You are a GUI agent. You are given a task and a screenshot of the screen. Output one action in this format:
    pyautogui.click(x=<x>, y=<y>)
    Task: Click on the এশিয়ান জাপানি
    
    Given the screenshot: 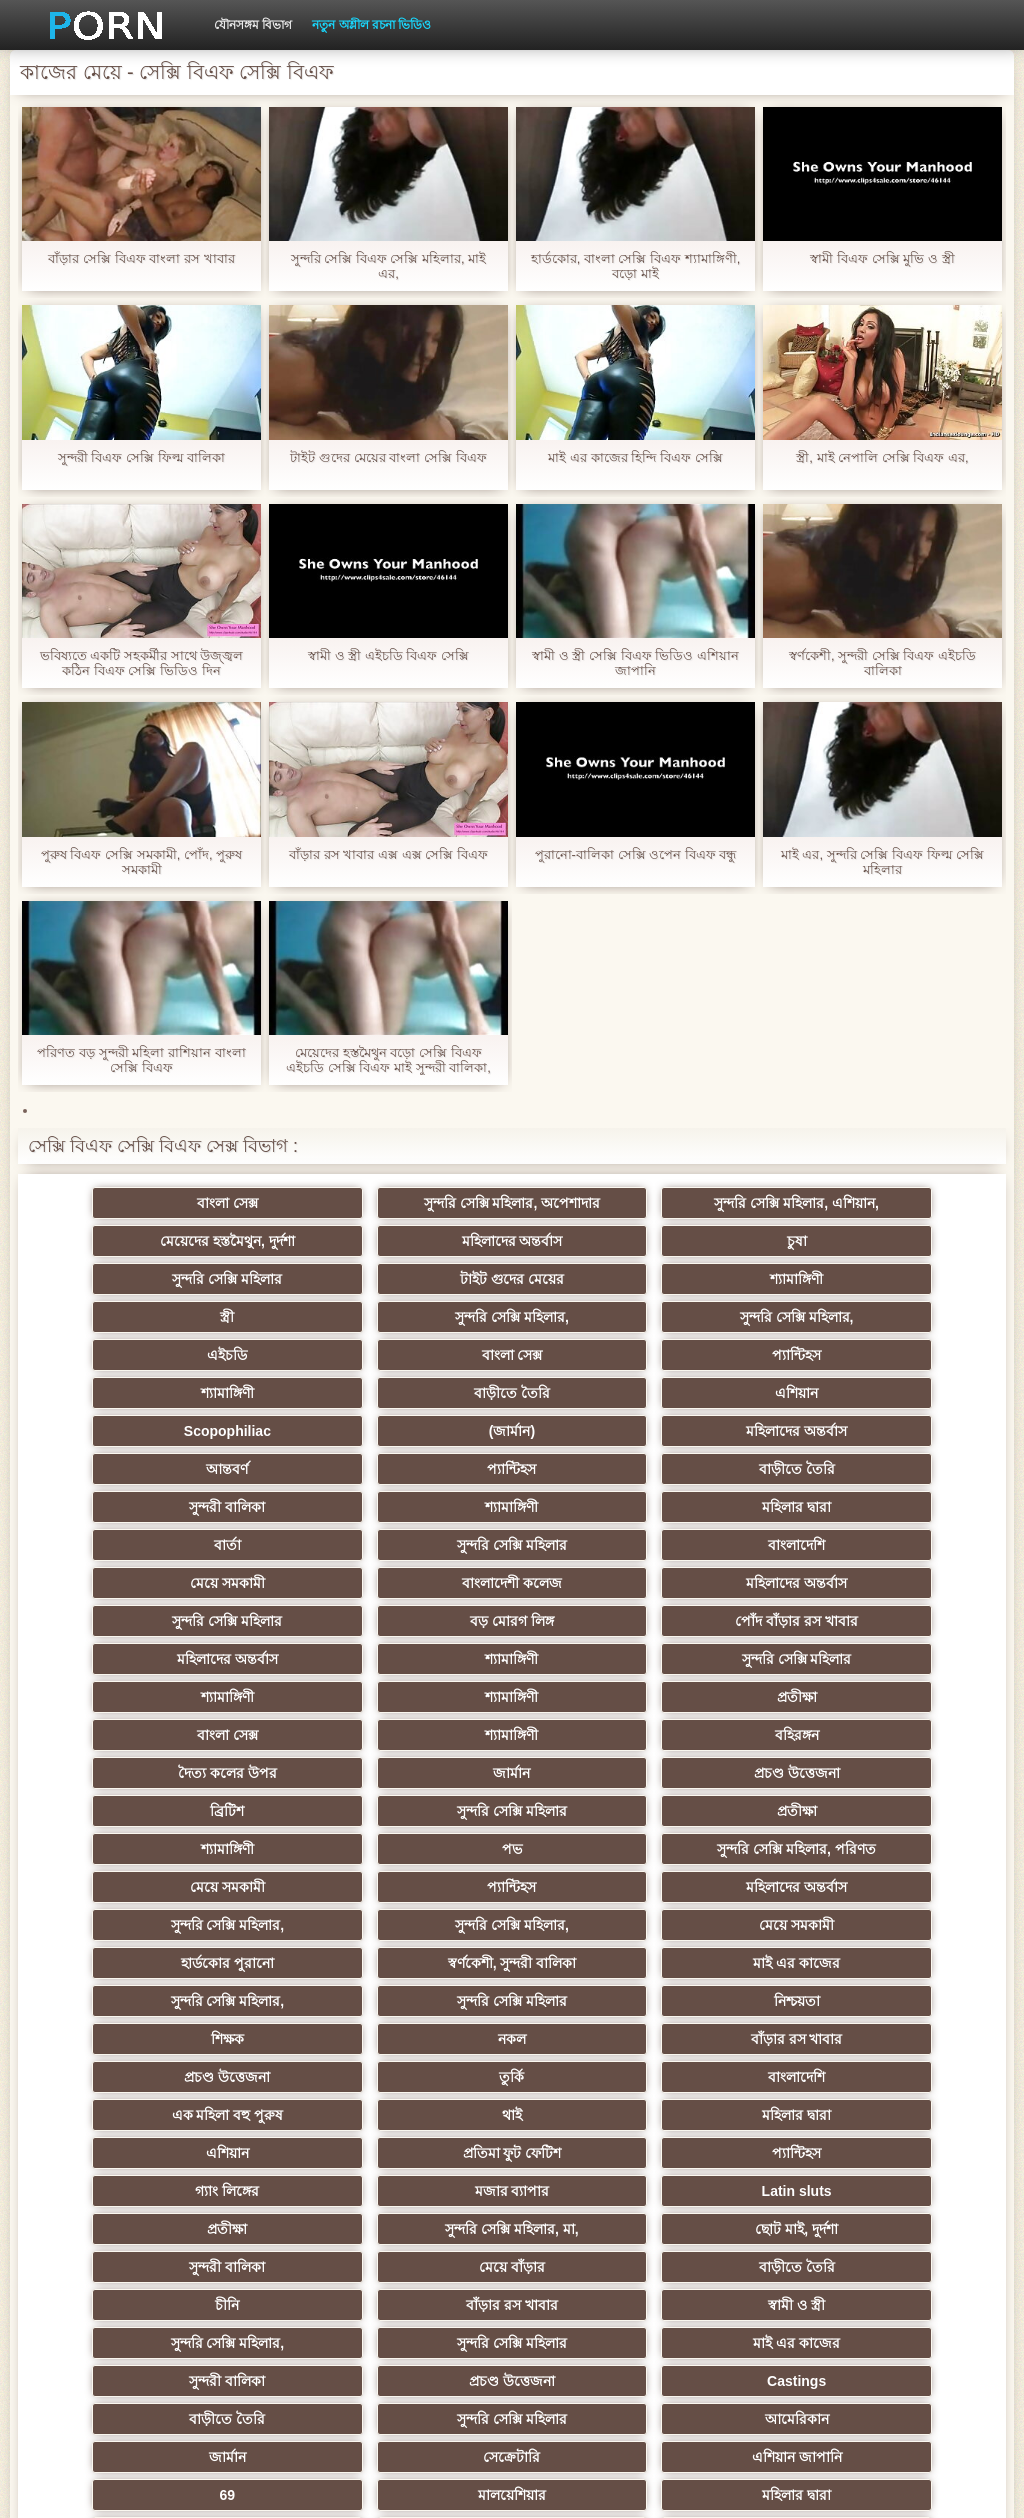 What is the action you would take?
    pyautogui.click(x=414, y=2153)
    